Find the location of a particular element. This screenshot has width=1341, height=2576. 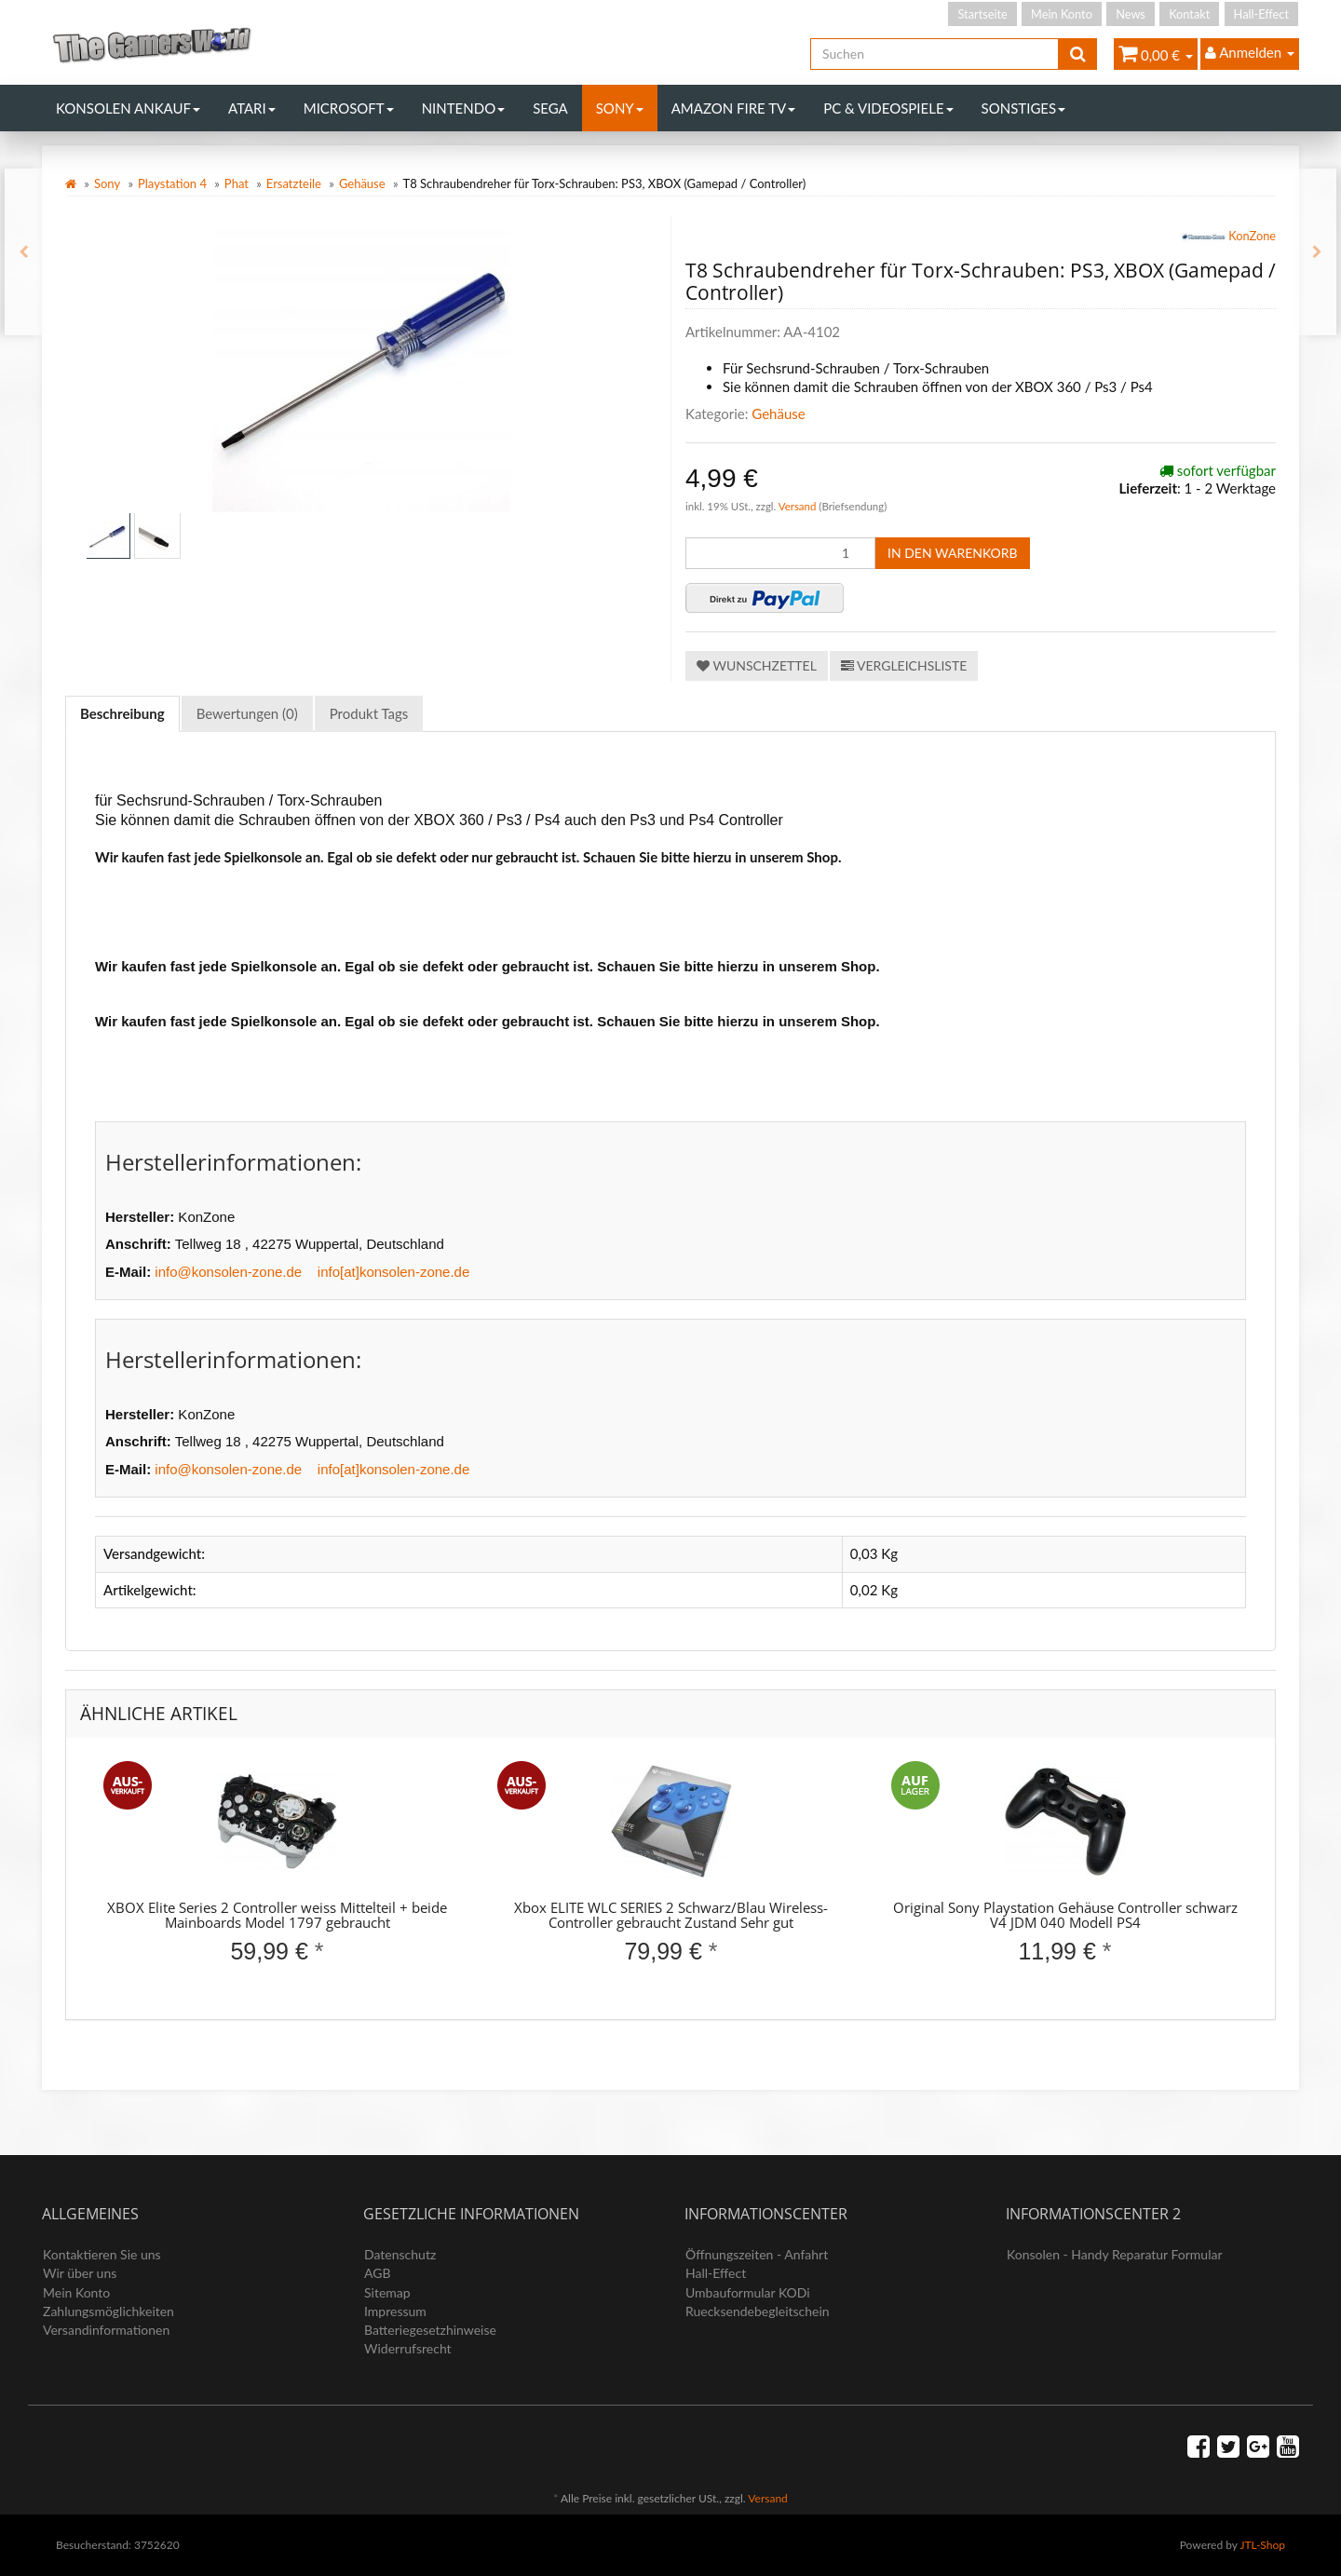

Startseite is located at coordinates (982, 14).